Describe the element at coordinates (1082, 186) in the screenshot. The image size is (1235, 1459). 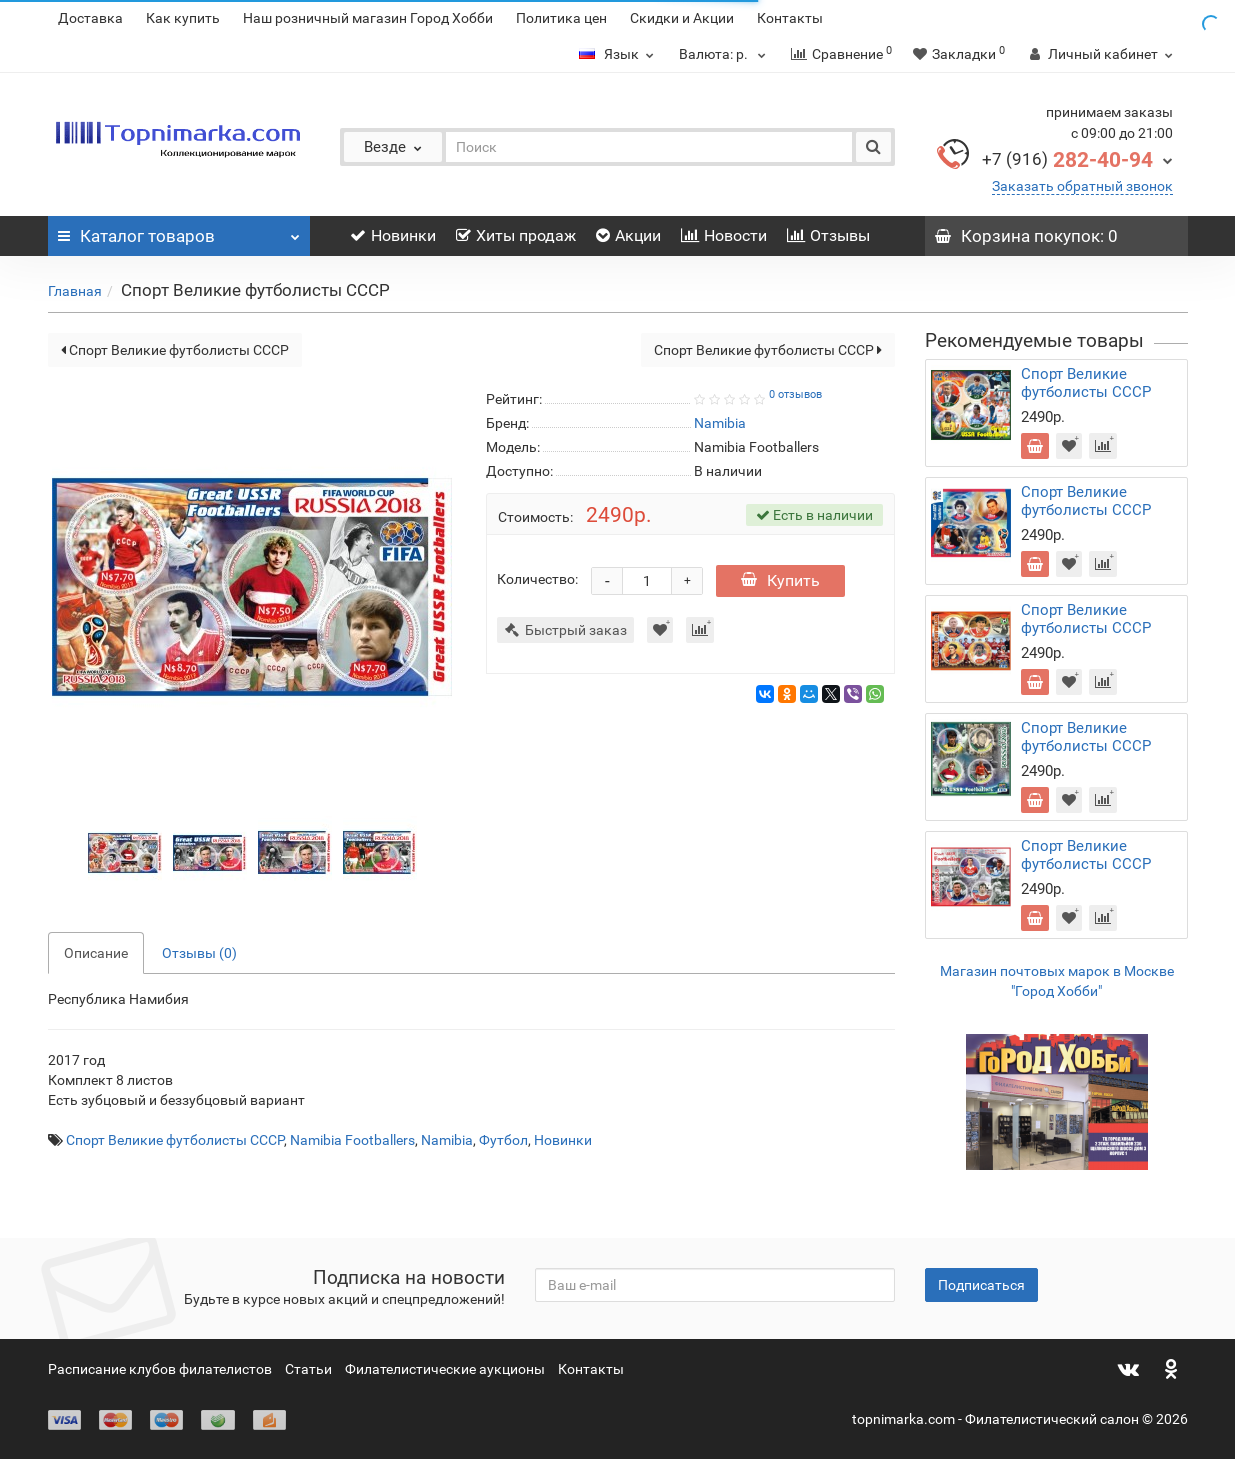
I see `Заказать обратный звонок` at that location.